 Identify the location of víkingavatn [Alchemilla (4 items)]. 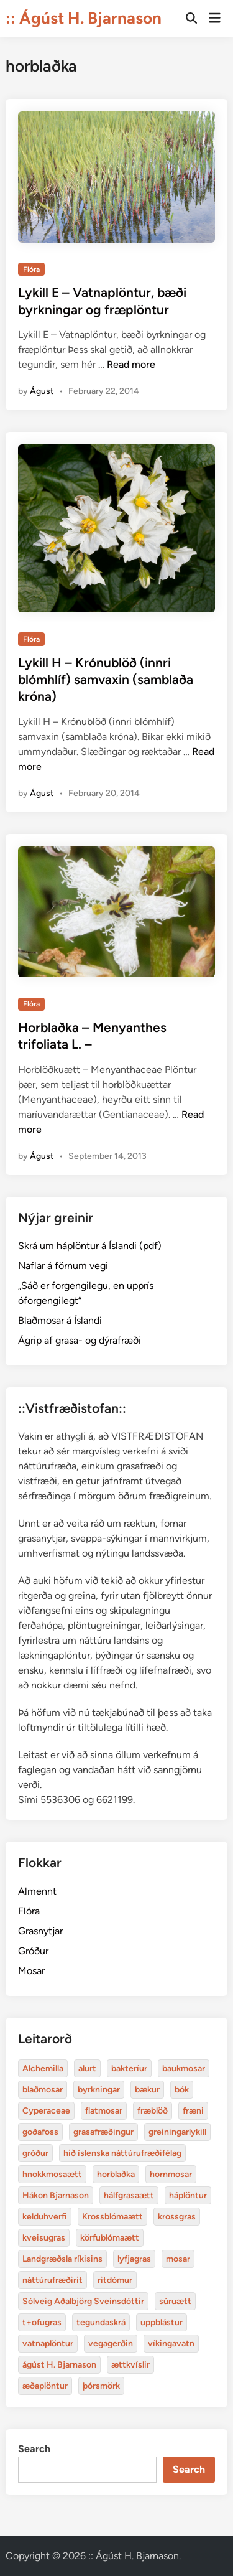
(171, 2343).